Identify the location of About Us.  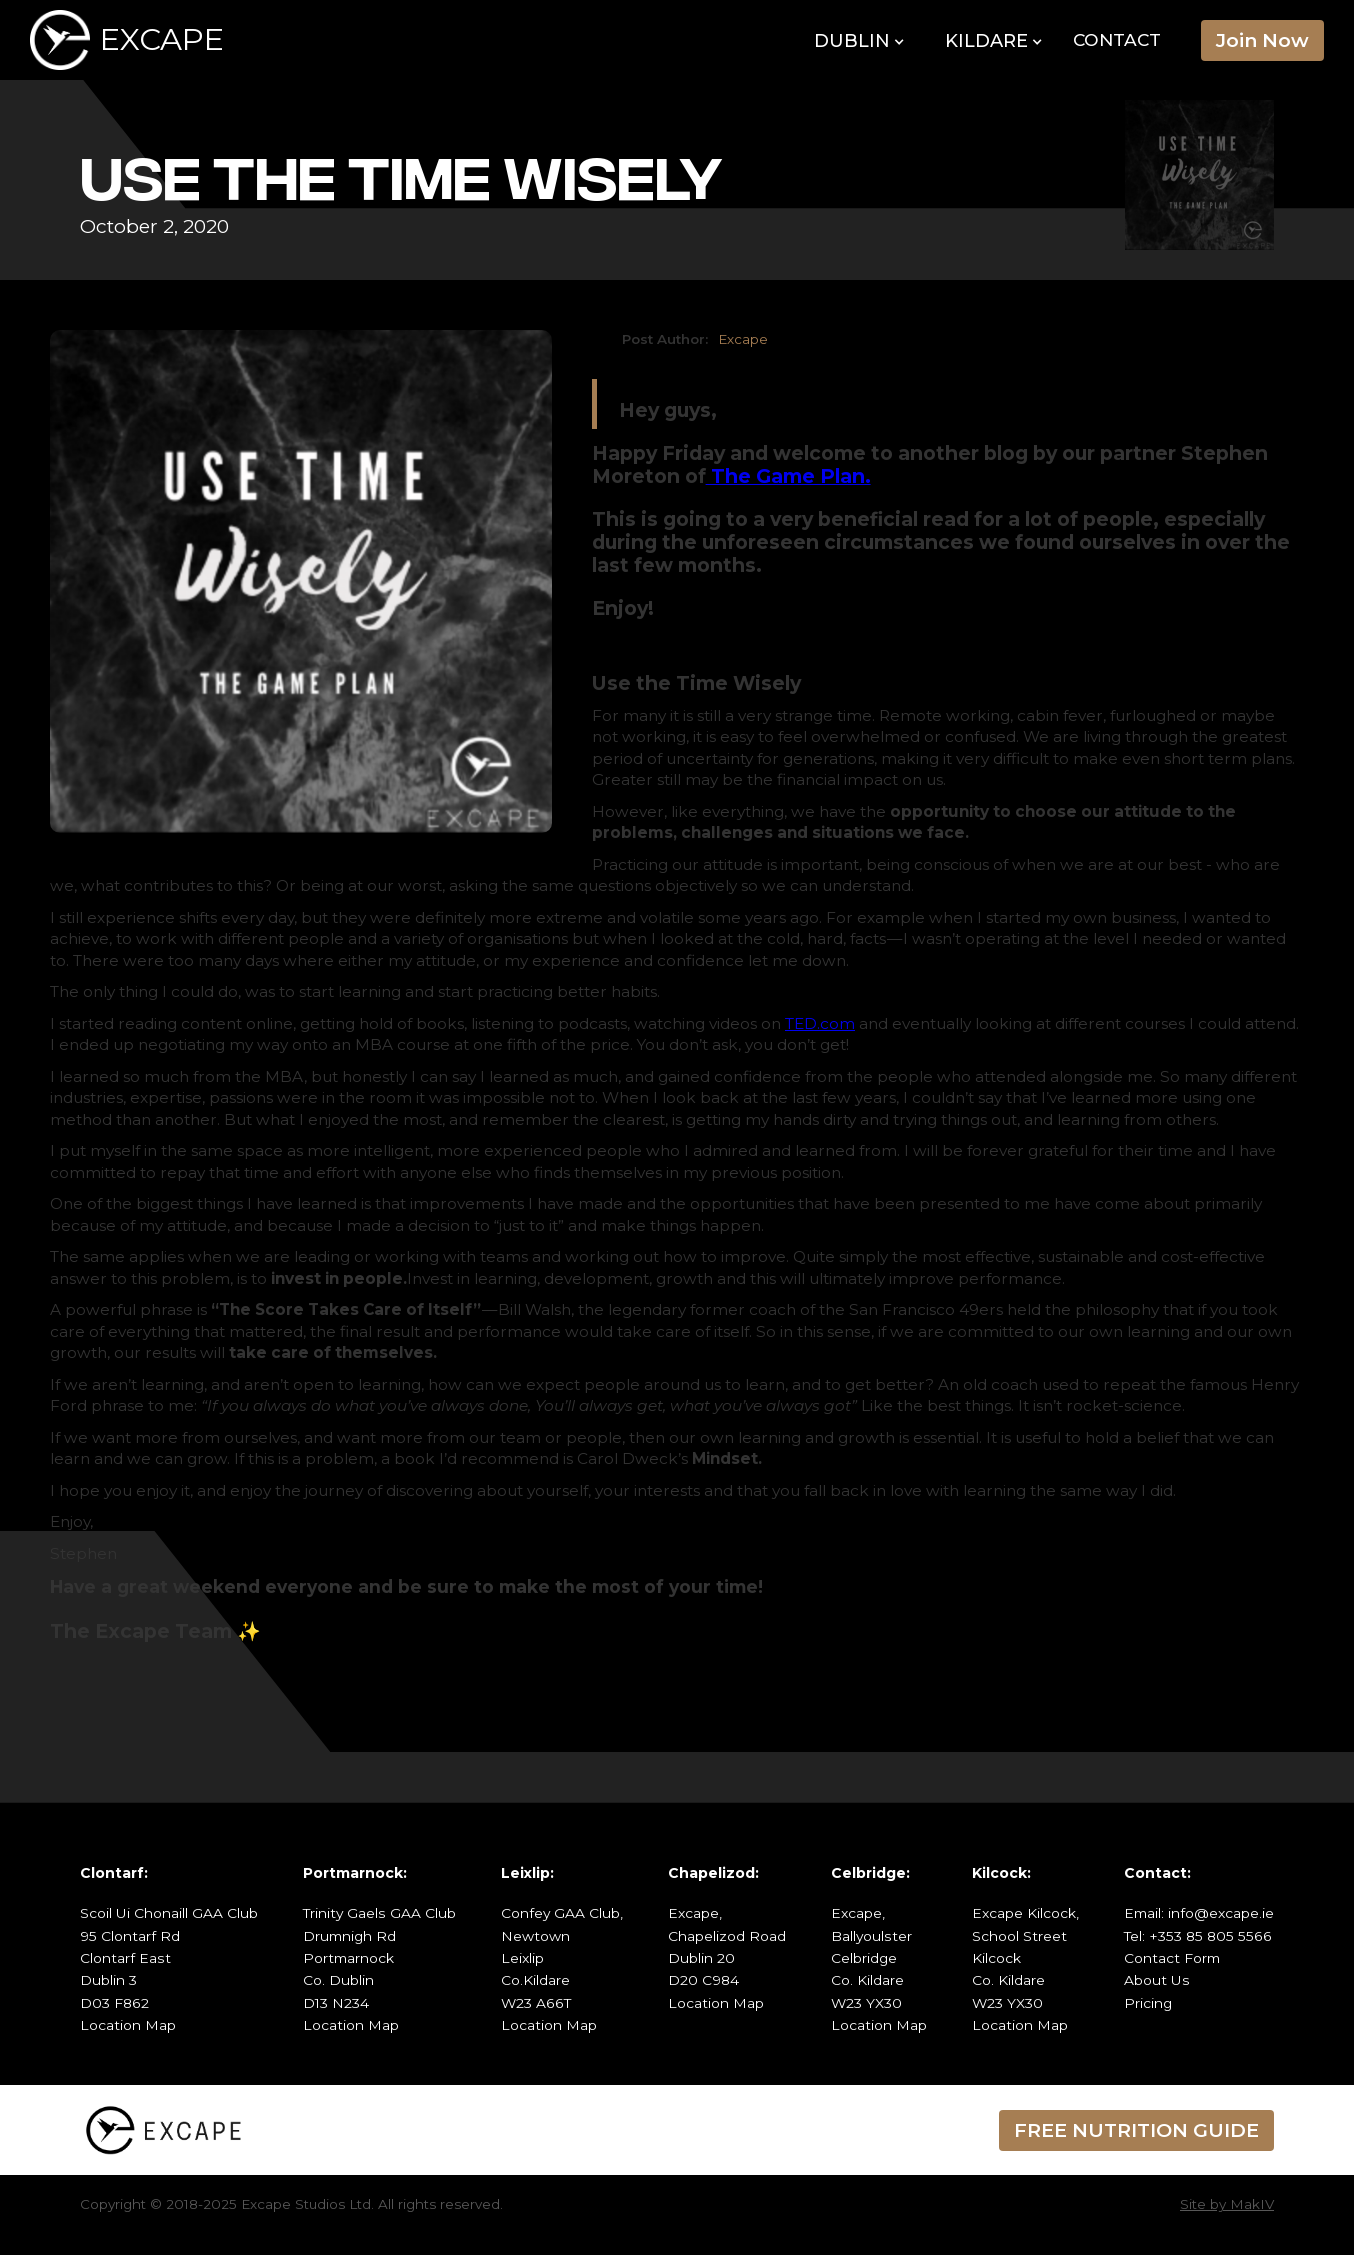
(1157, 1980).